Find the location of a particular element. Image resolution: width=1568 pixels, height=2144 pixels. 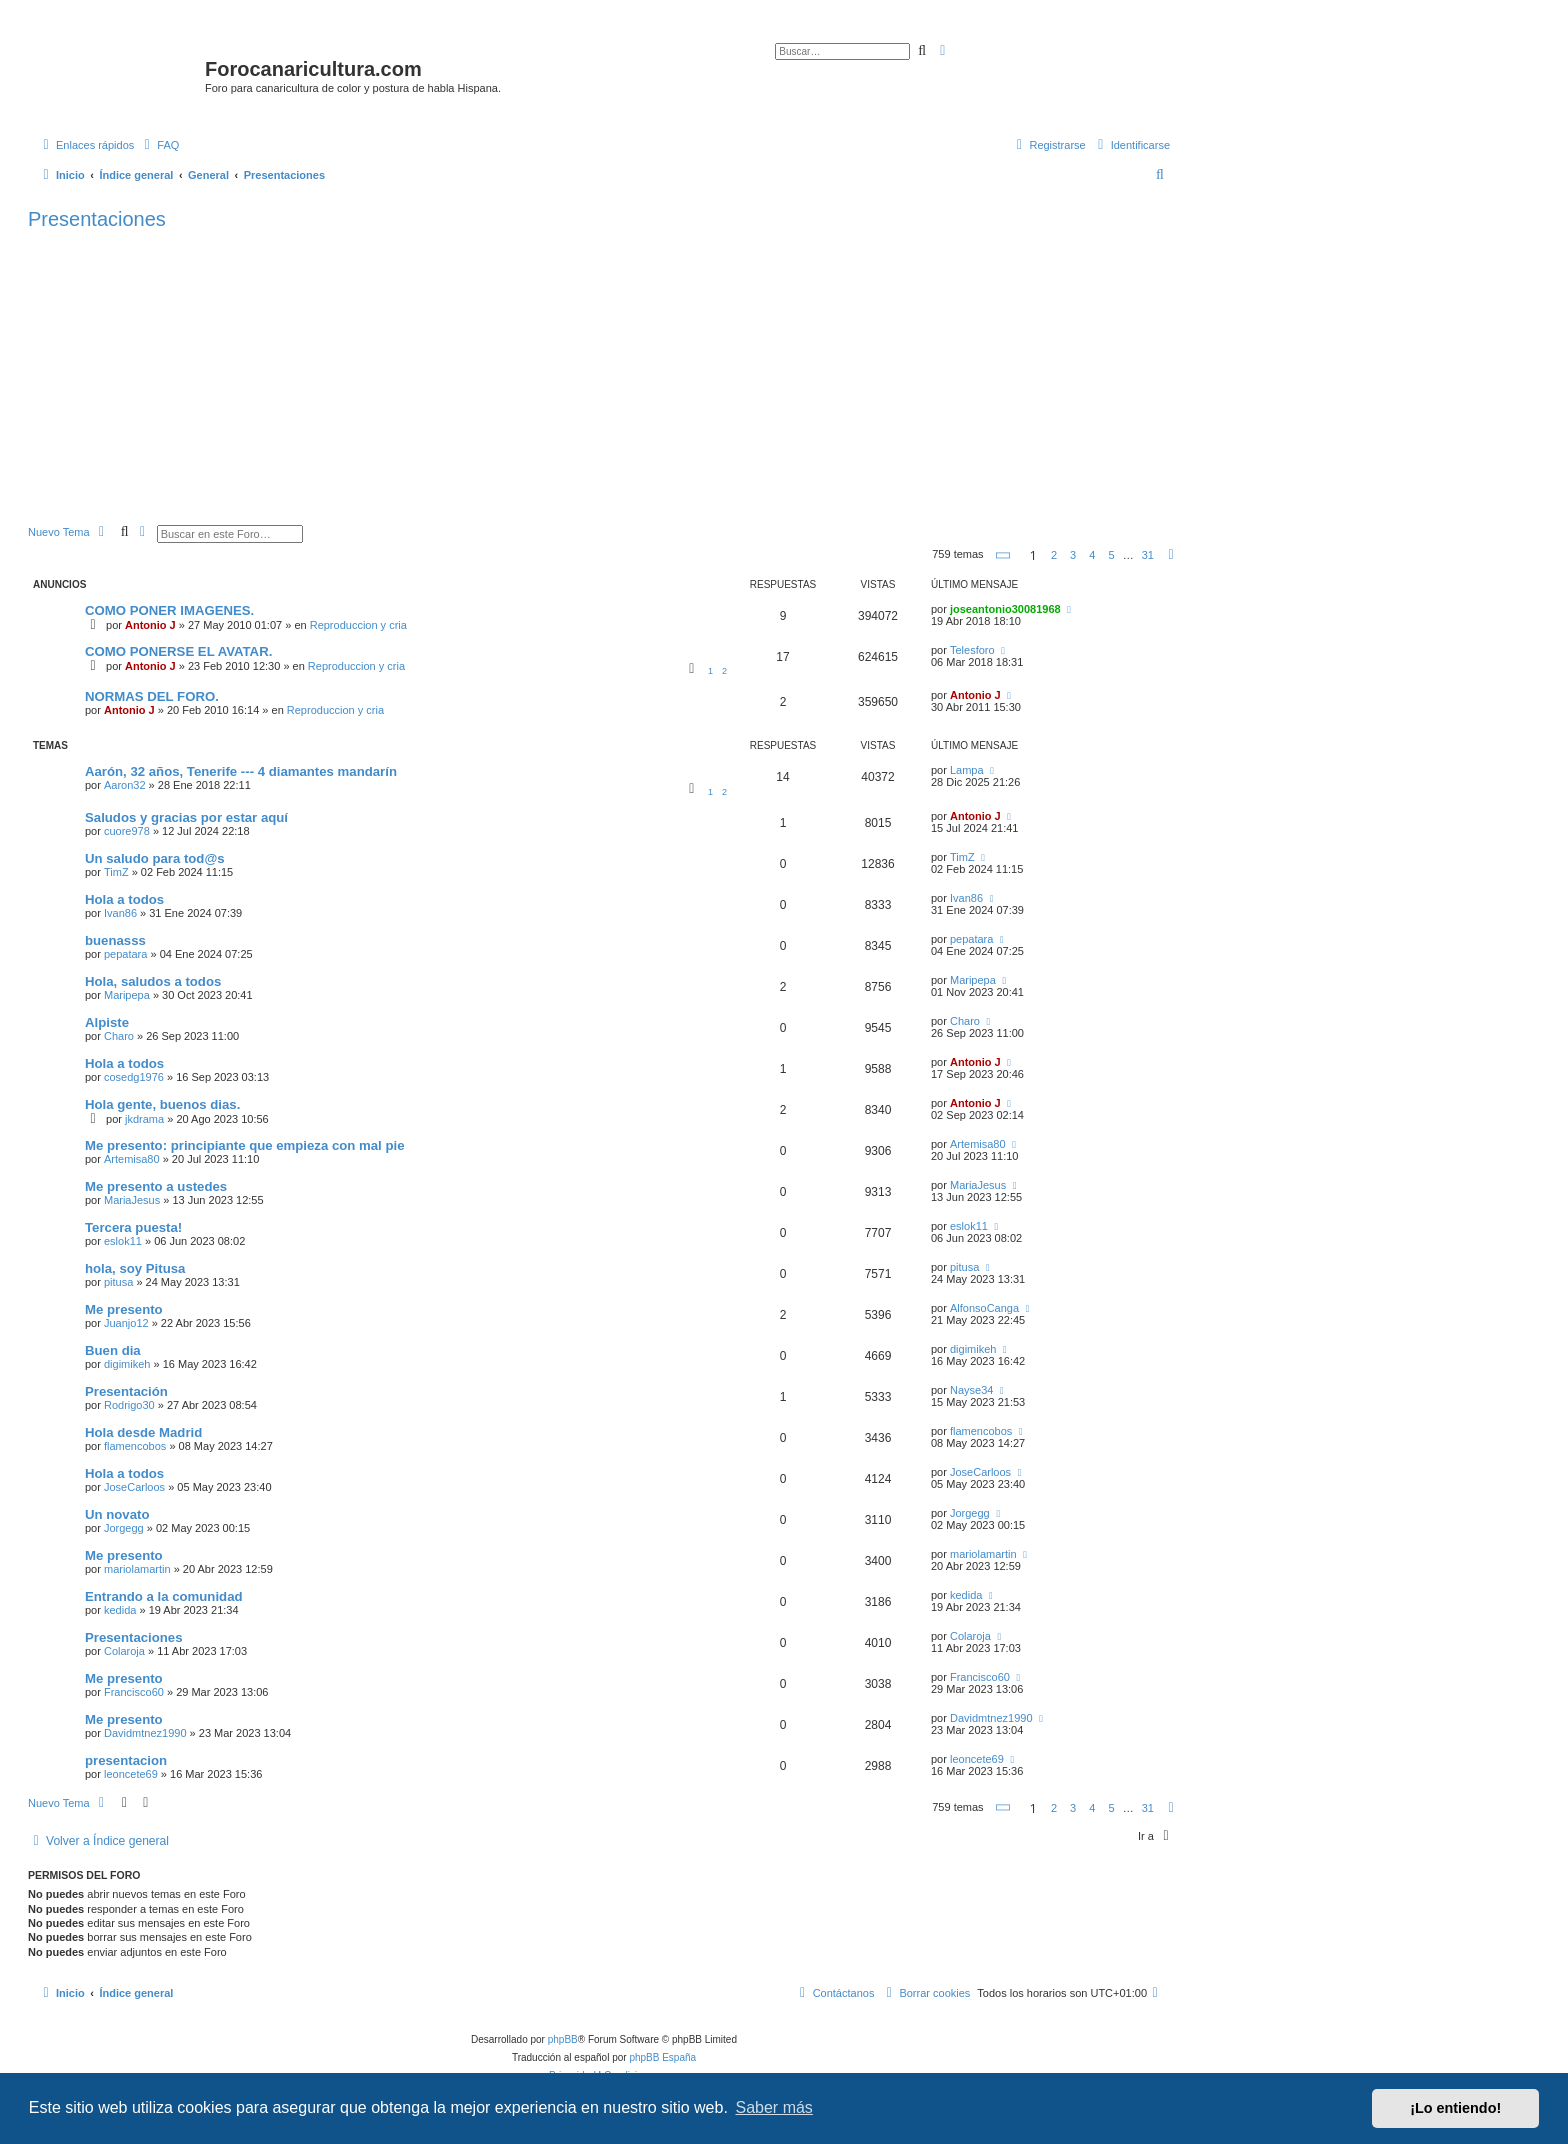

Juanjo12 is located at coordinates (126, 1323).